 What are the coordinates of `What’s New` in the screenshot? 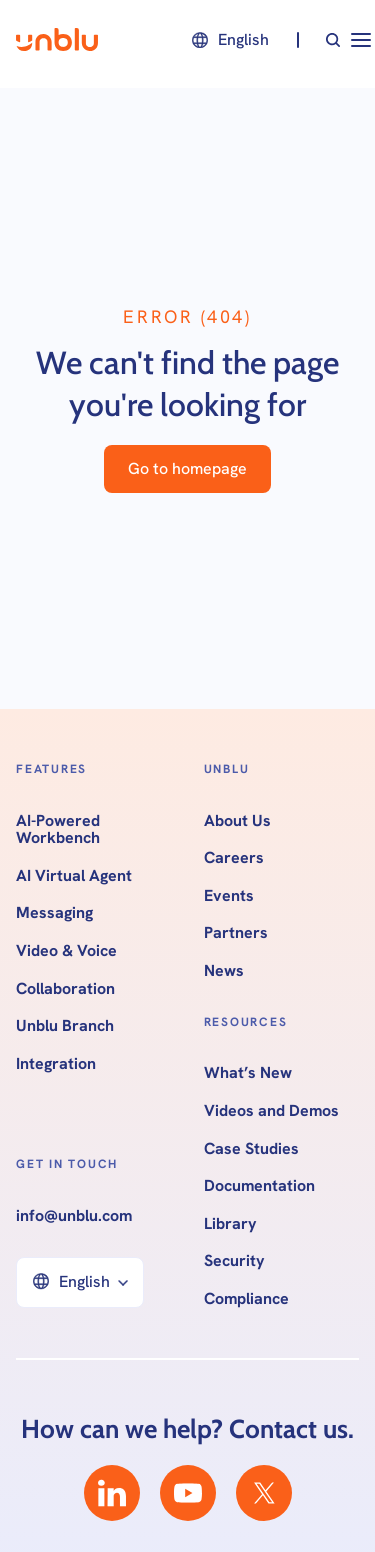 It's located at (248, 1073).